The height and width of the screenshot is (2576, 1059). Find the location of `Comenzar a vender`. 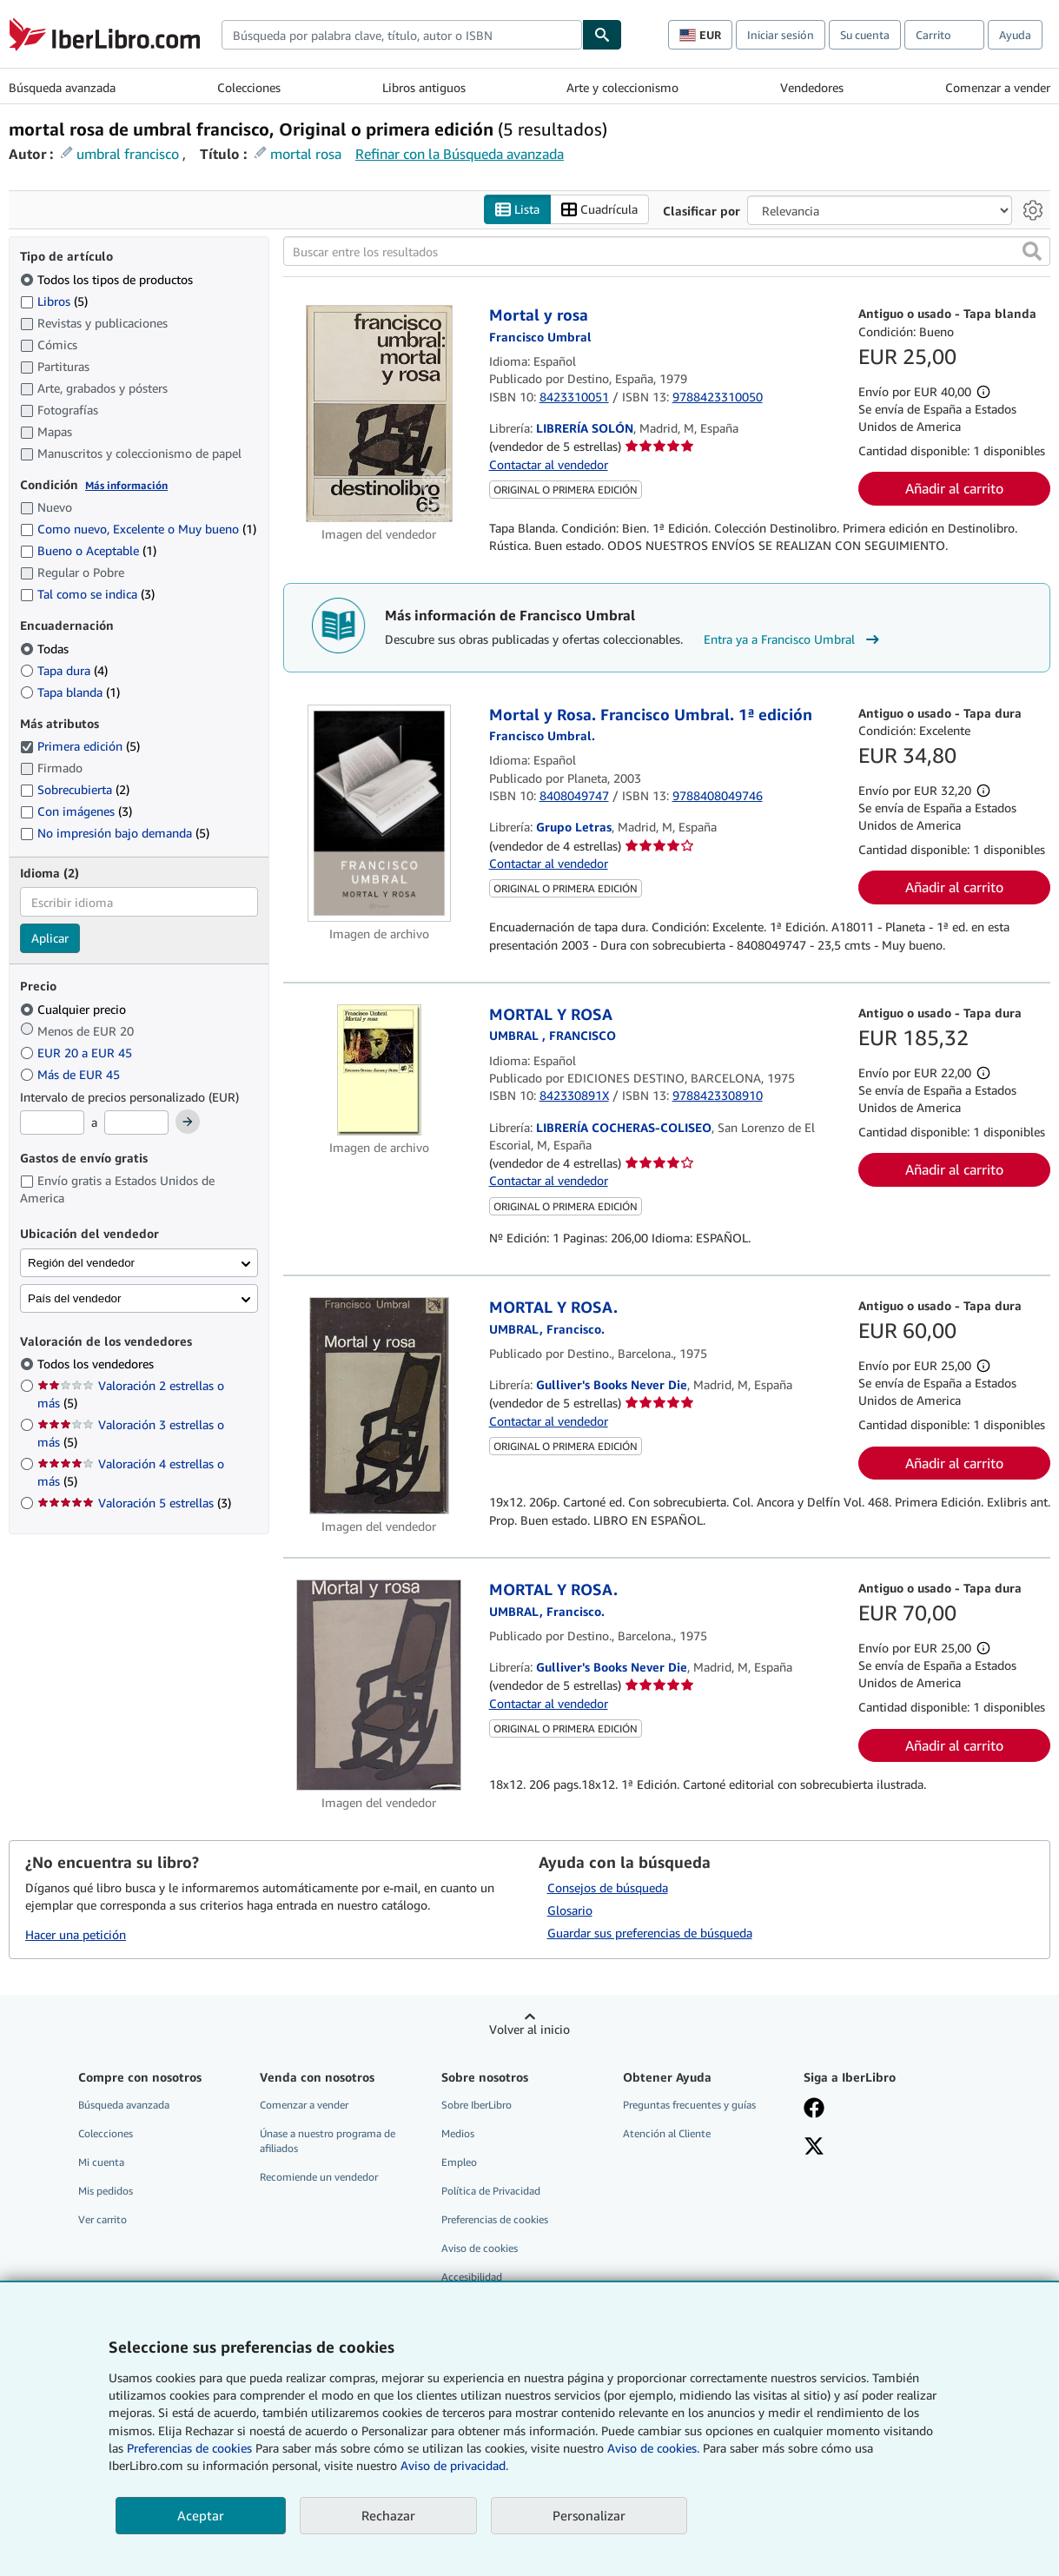

Comenzar a vender is located at coordinates (997, 87).